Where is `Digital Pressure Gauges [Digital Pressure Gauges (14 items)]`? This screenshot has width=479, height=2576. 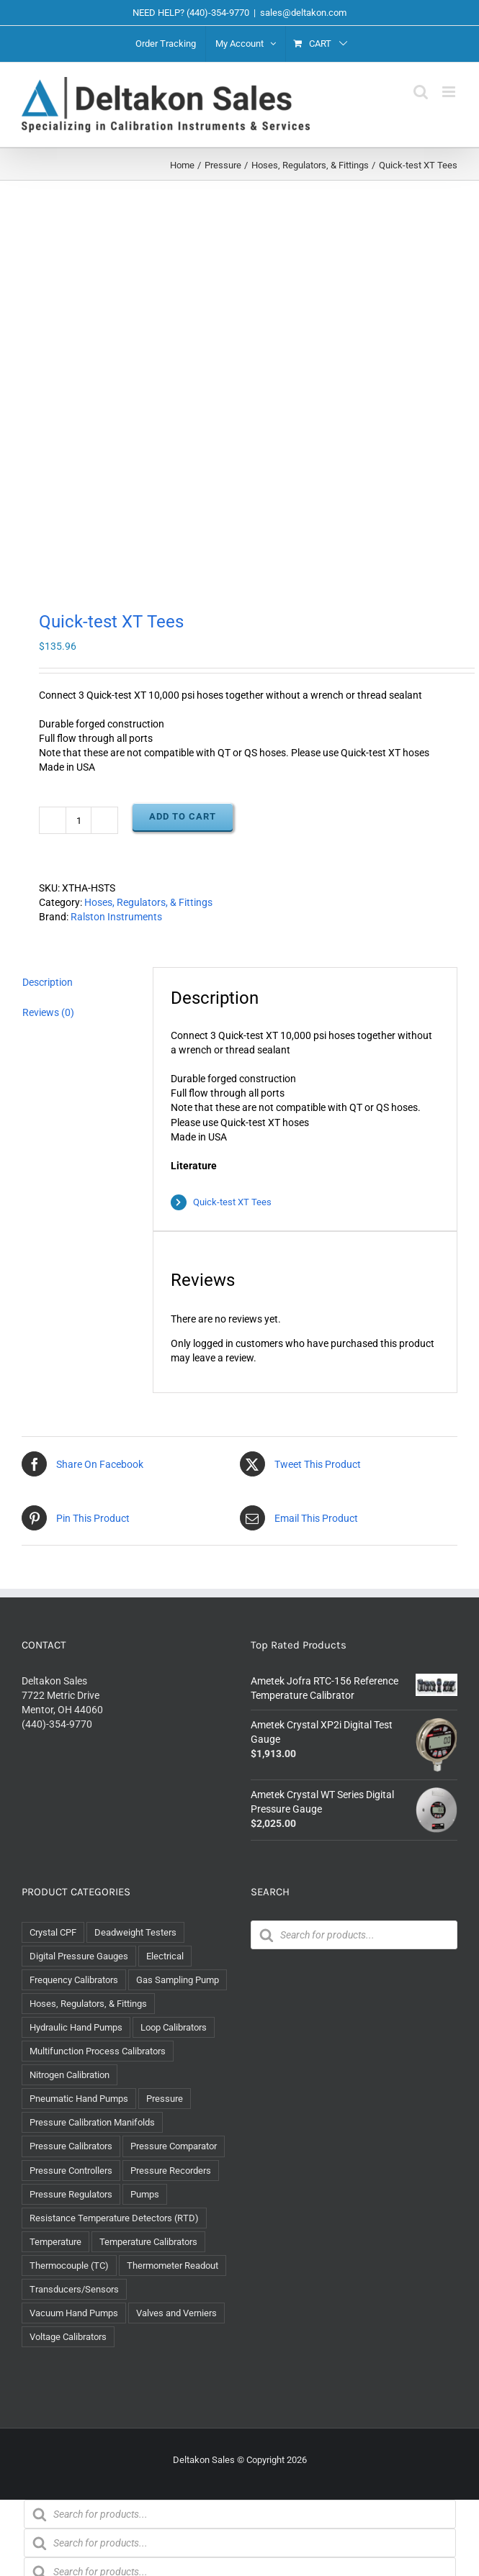 Digital Pressure Gauges [Digital Pressure Gauges (14 items)] is located at coordinates (79, 1956).